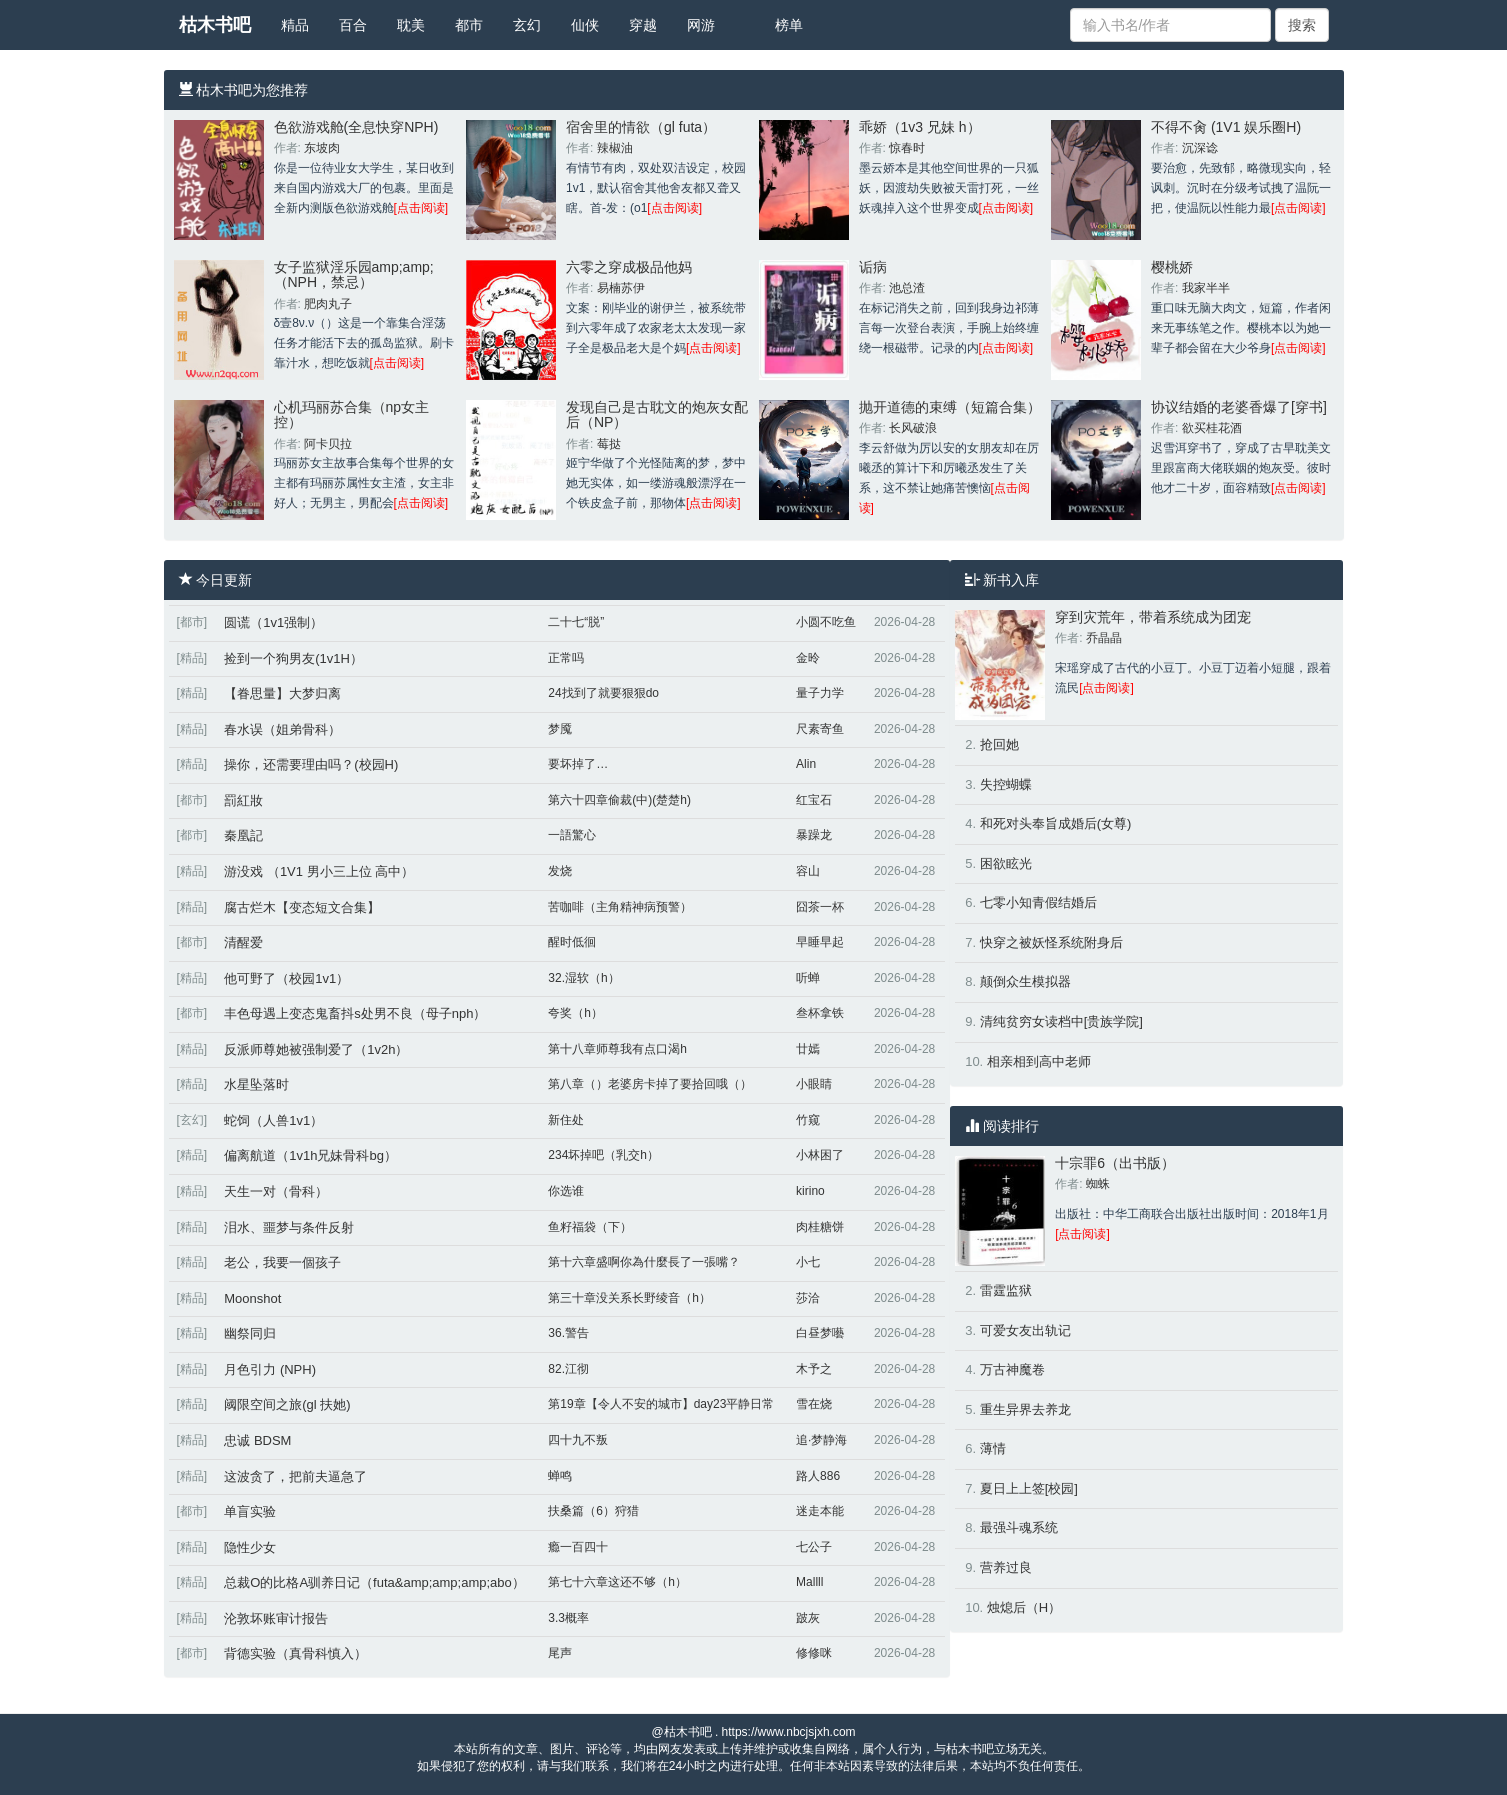 This screenshot has width=1507, height=1795. Describe the element at coordinates (820, 1227) in the screenshot. I see `肉桂糖饼` at that location.